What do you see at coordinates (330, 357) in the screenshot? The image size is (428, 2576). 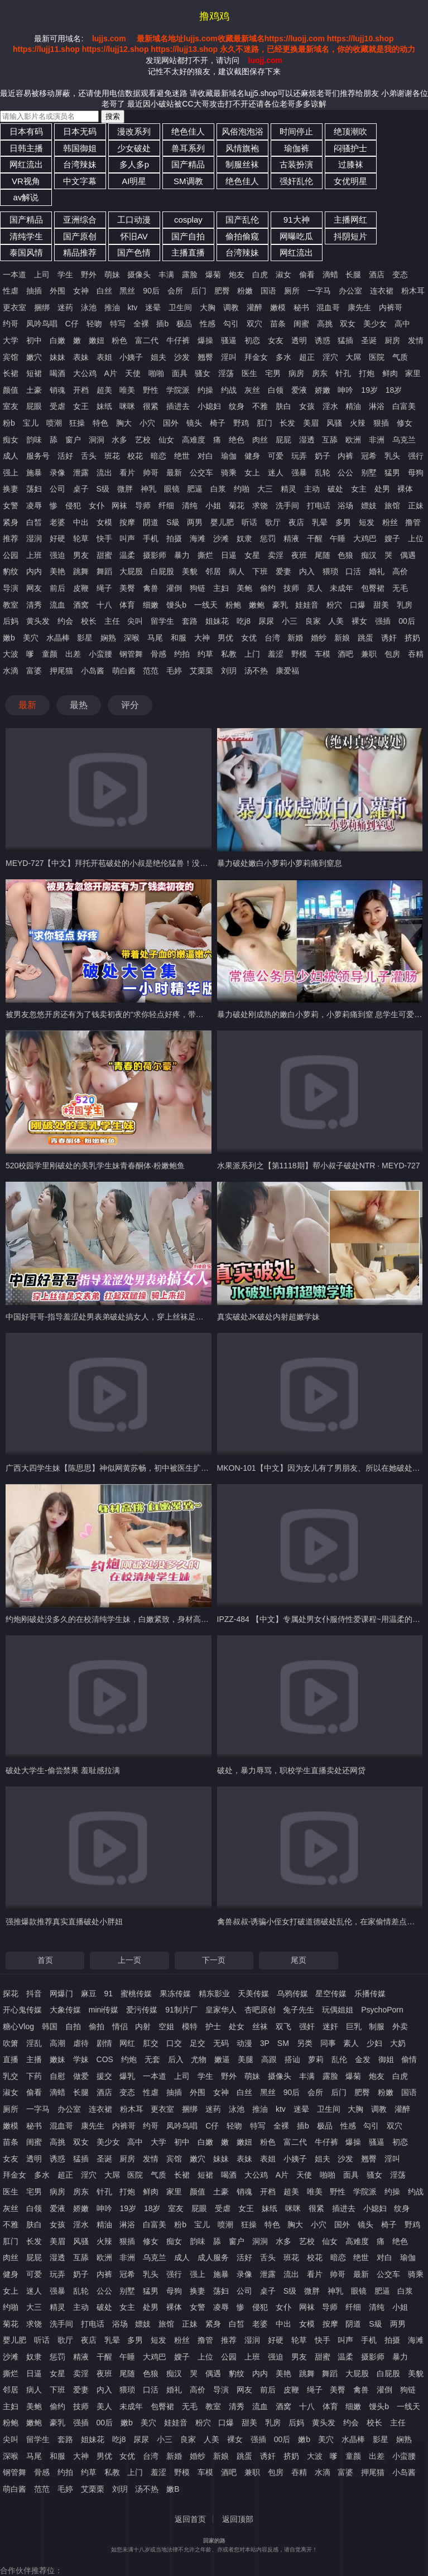 I see `淫穴` at bounding box center [330, 357].